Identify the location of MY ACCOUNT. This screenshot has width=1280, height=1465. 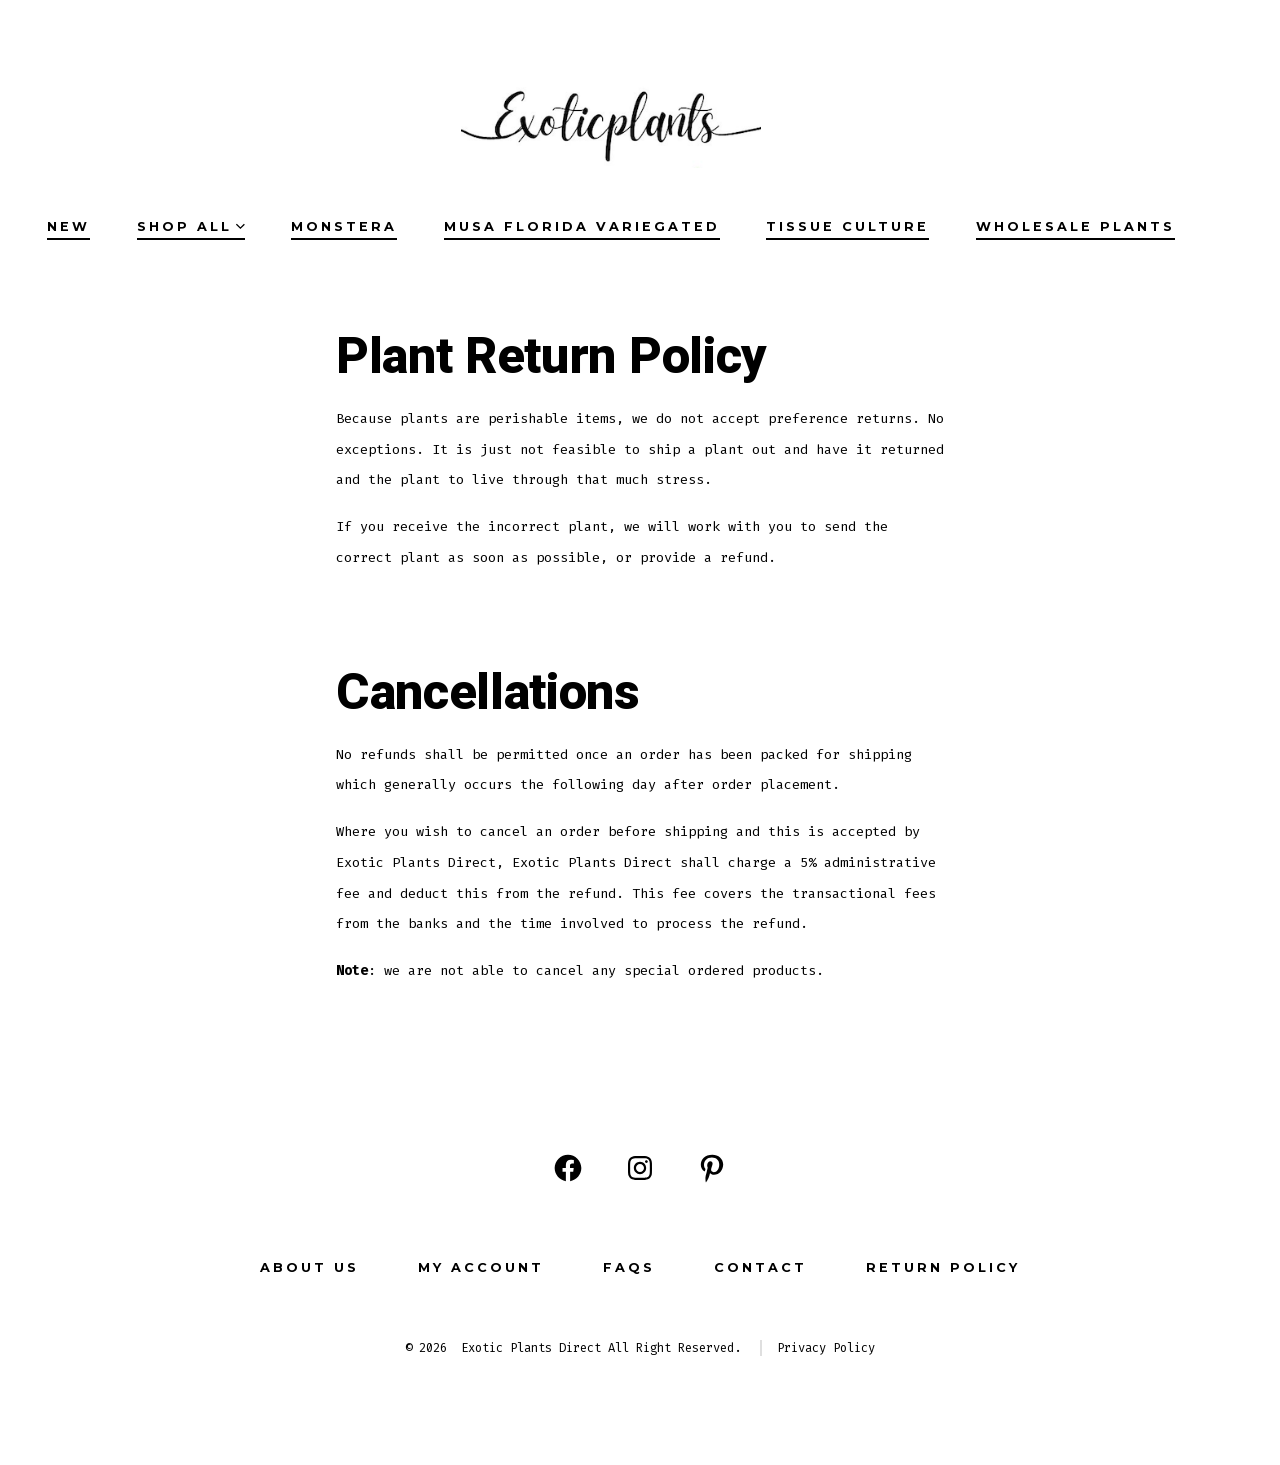
(481, 1267).